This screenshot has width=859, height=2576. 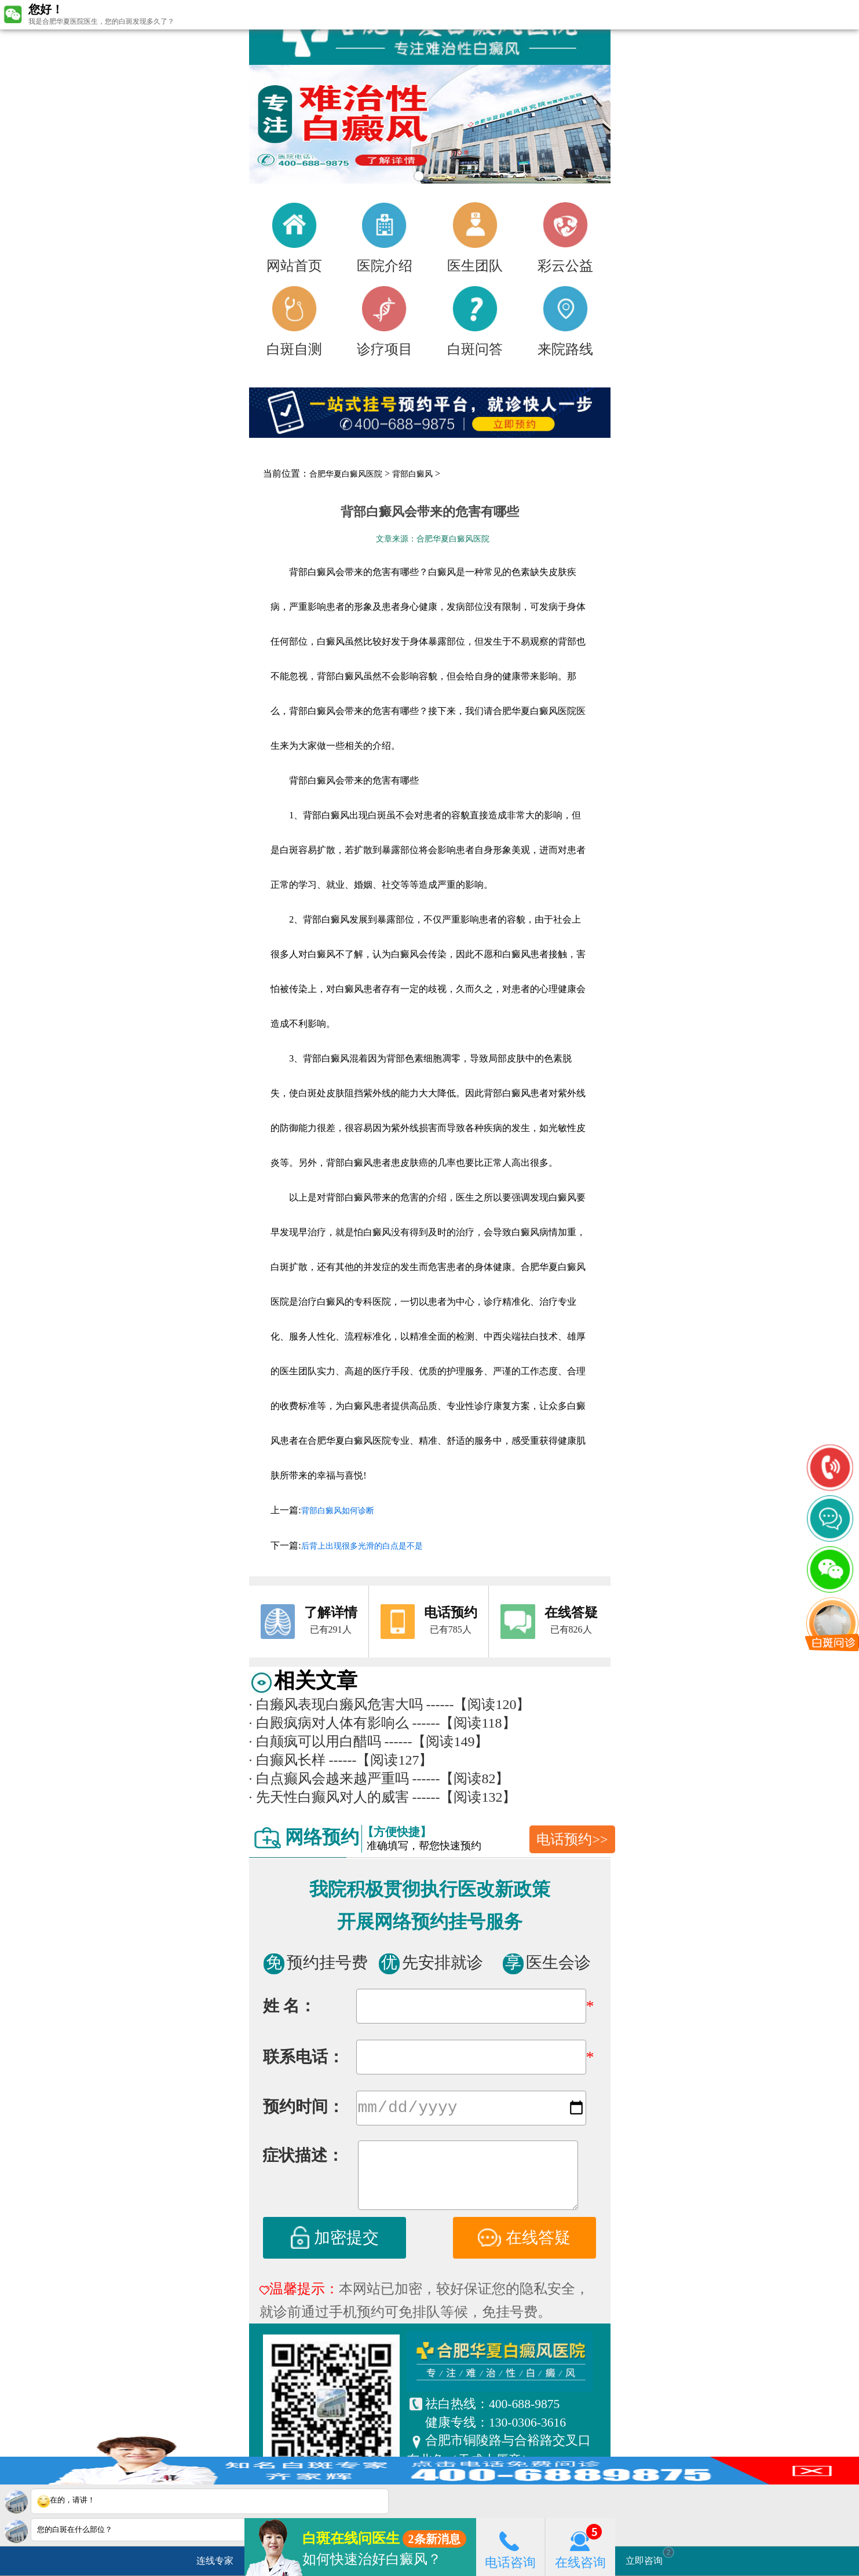 What do you see at coordinates (650, 2556) in the screenshot?
I see `立即咨询` at bounding box center [650, 2556].